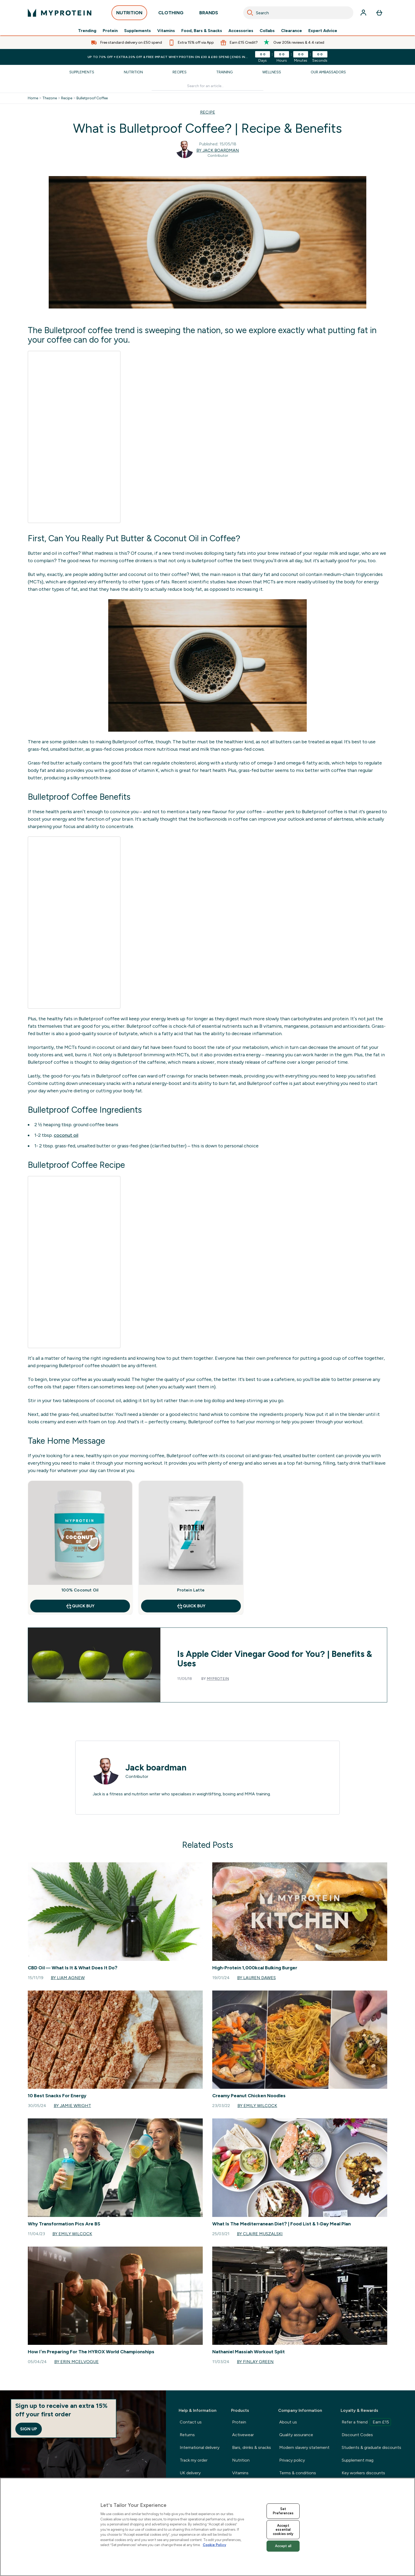 The height and width of the screenshot is (2576, 415). Describe the element at coordinates (328, 72) in the screenshot. I see `Our Ambassadors` at that location.